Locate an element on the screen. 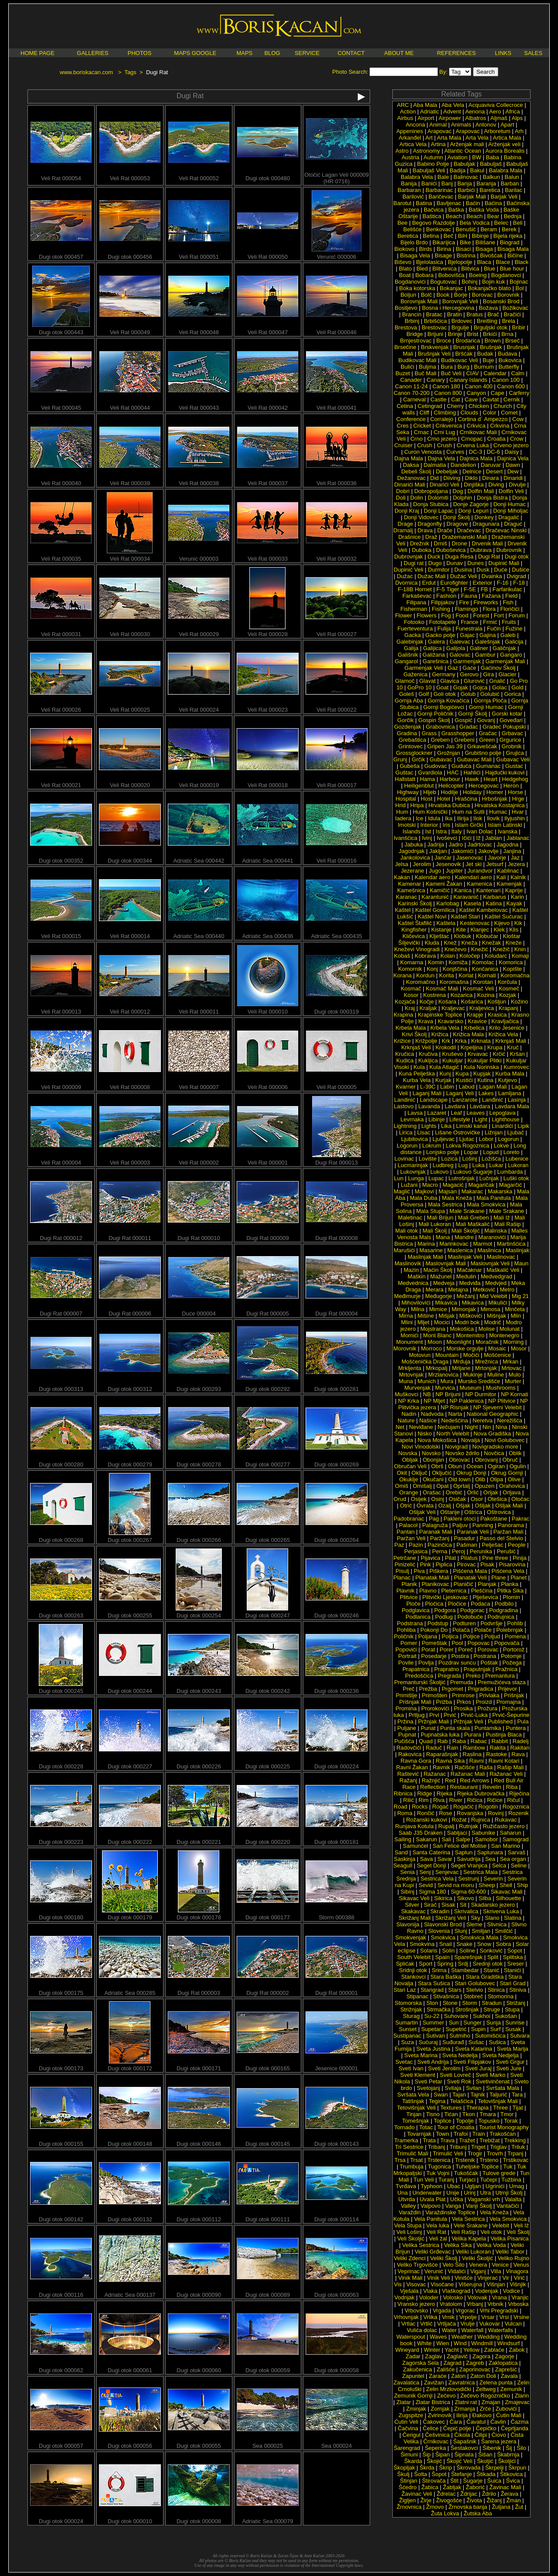  Smiljan is located at coordinates (481, 1931).